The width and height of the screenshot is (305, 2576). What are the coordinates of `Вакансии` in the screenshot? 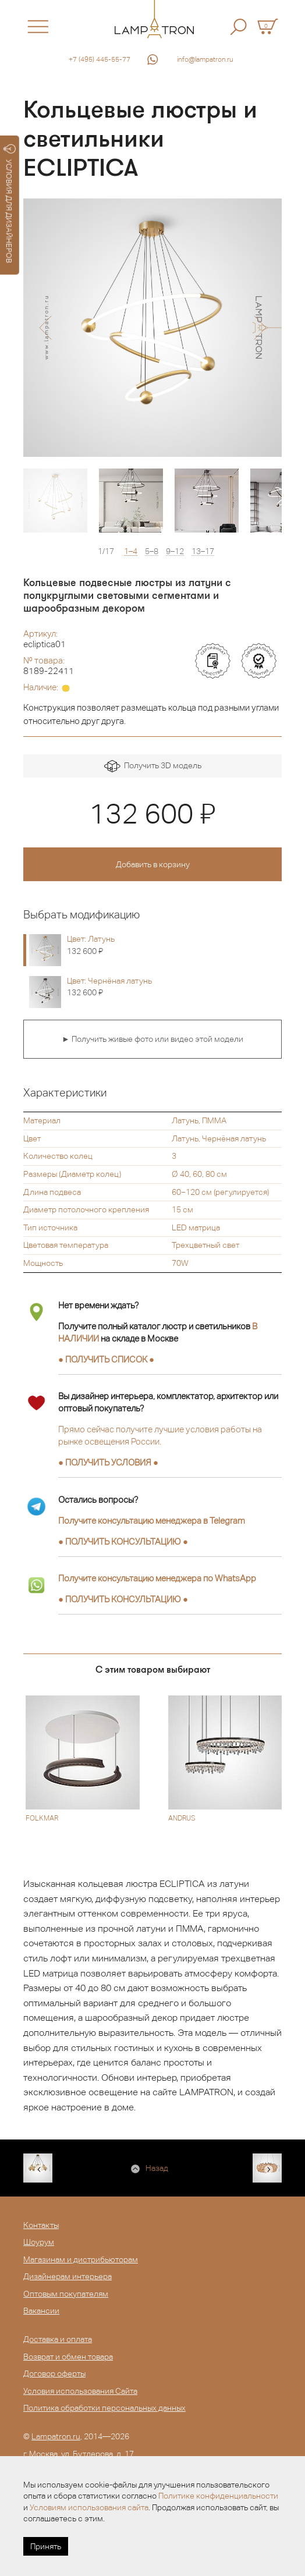 It's located at (41, 2310).